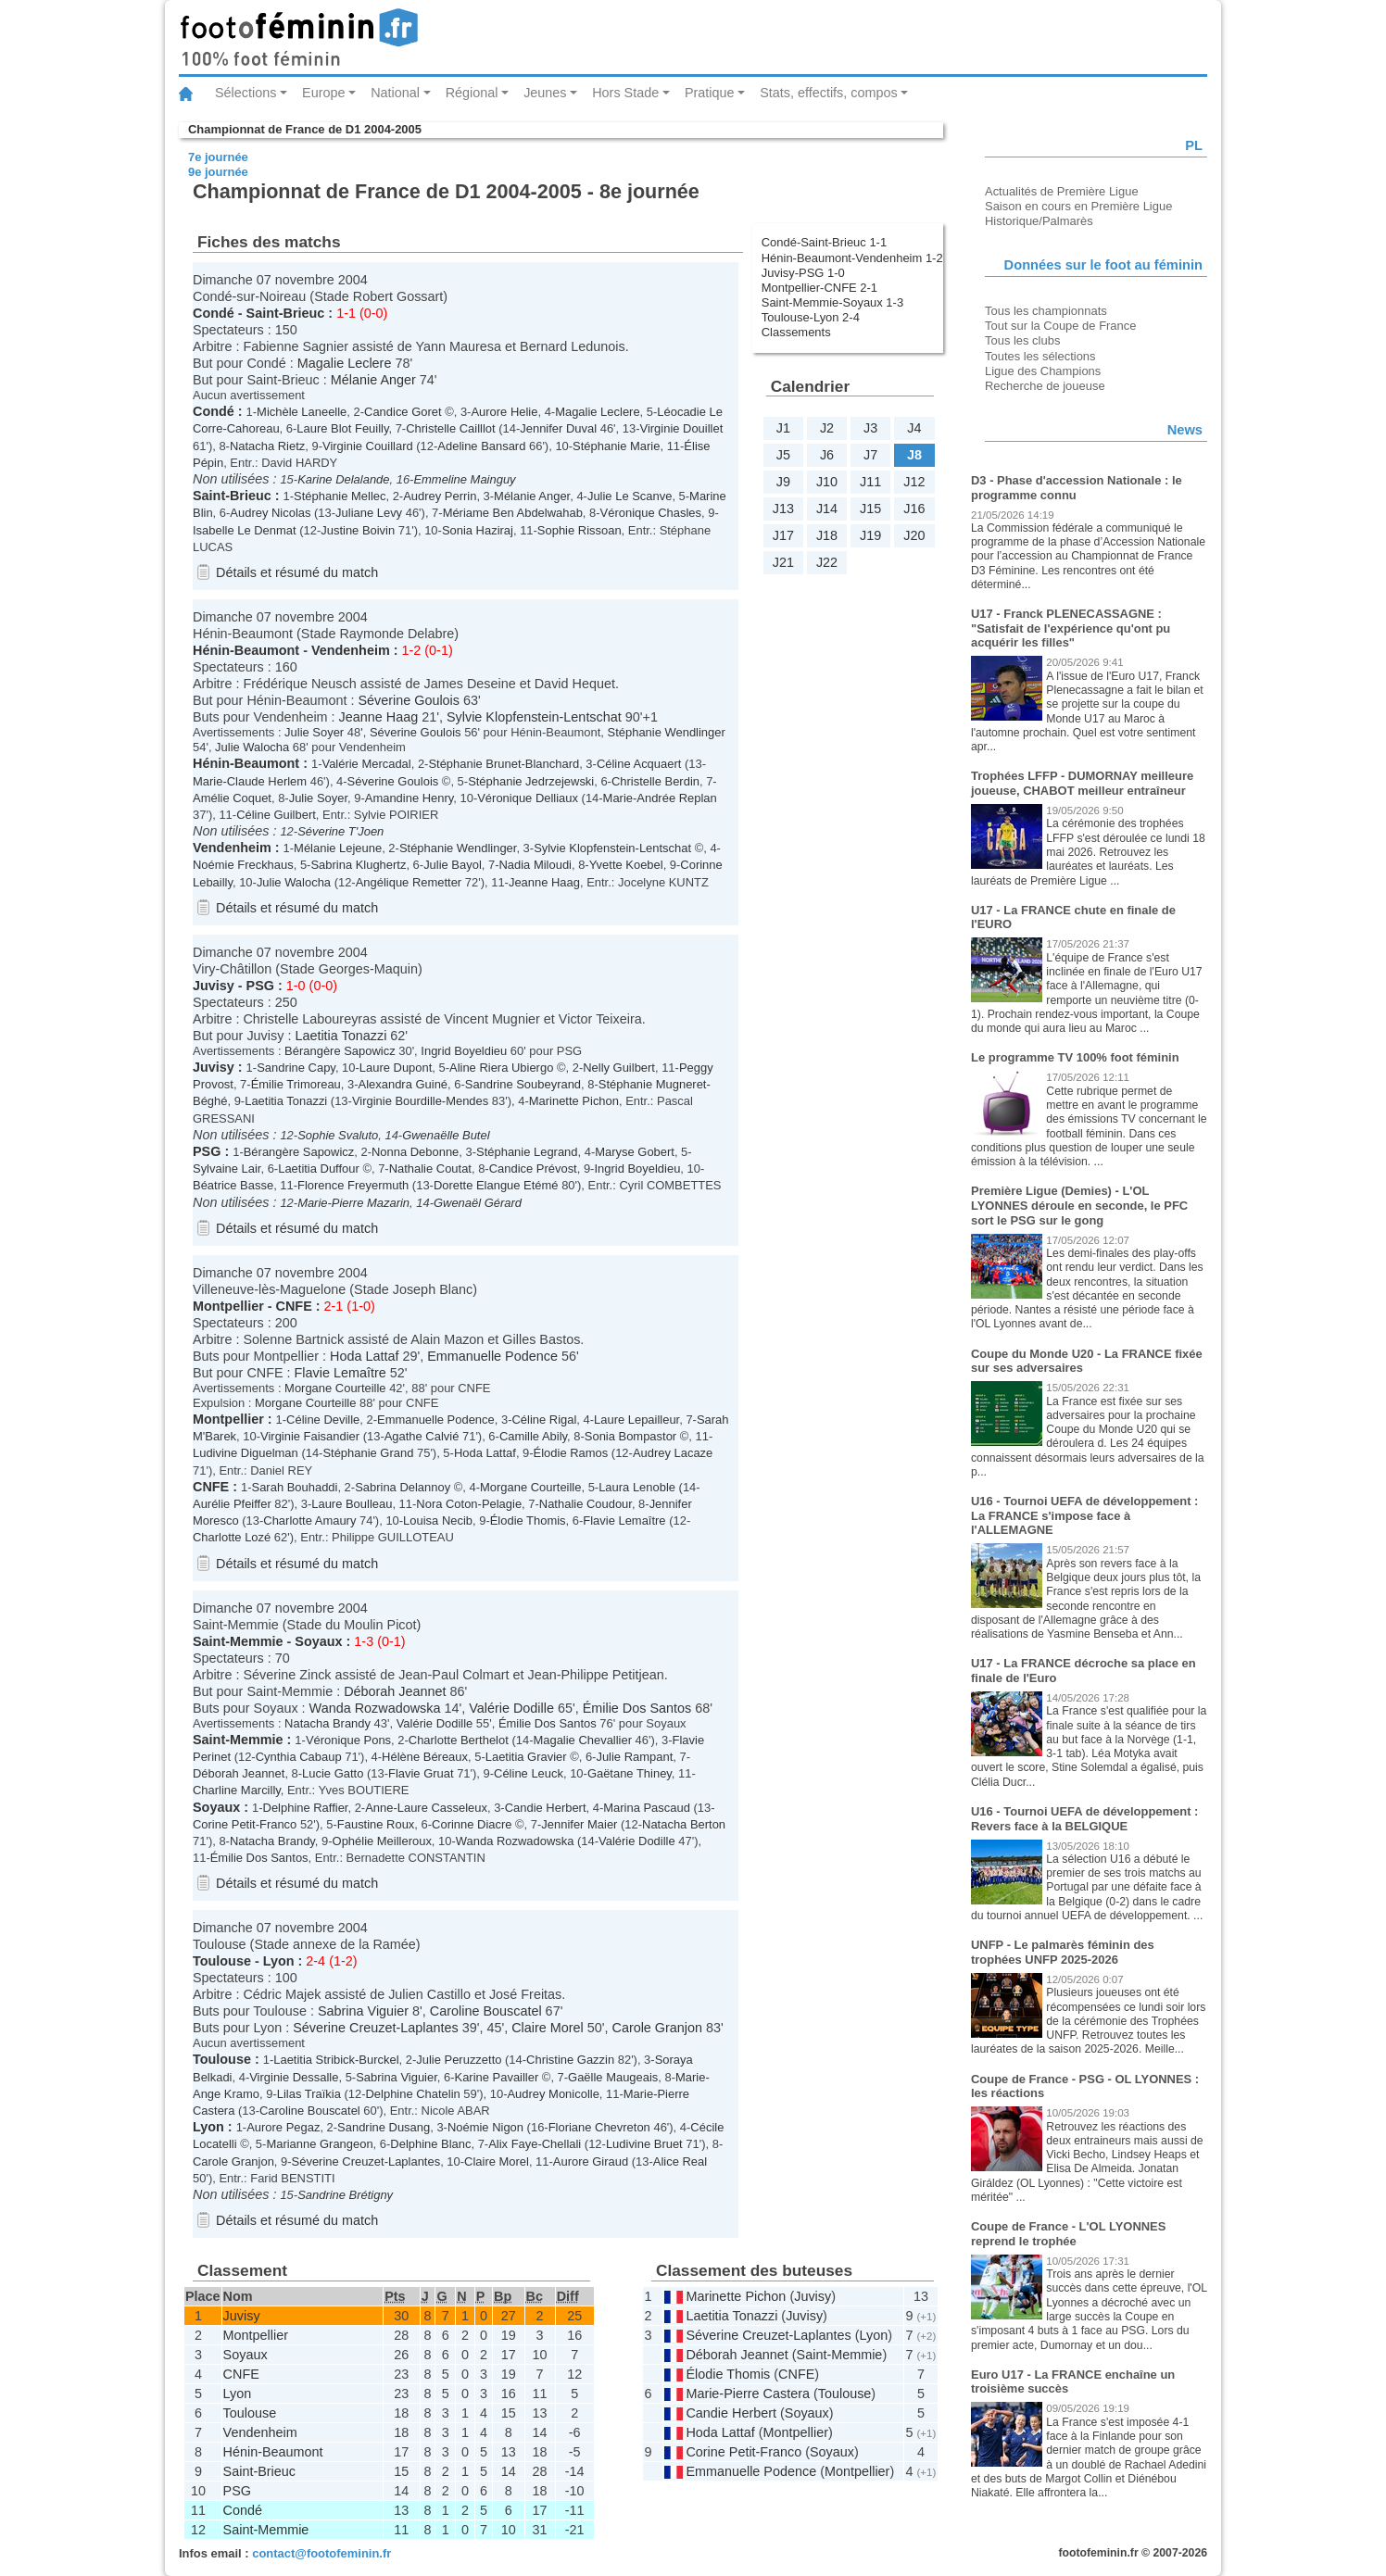  What do you see at coordinates (629, 496) in the screenshot?
I see `Julie Le Scanve` at bounding box center [629, 496].